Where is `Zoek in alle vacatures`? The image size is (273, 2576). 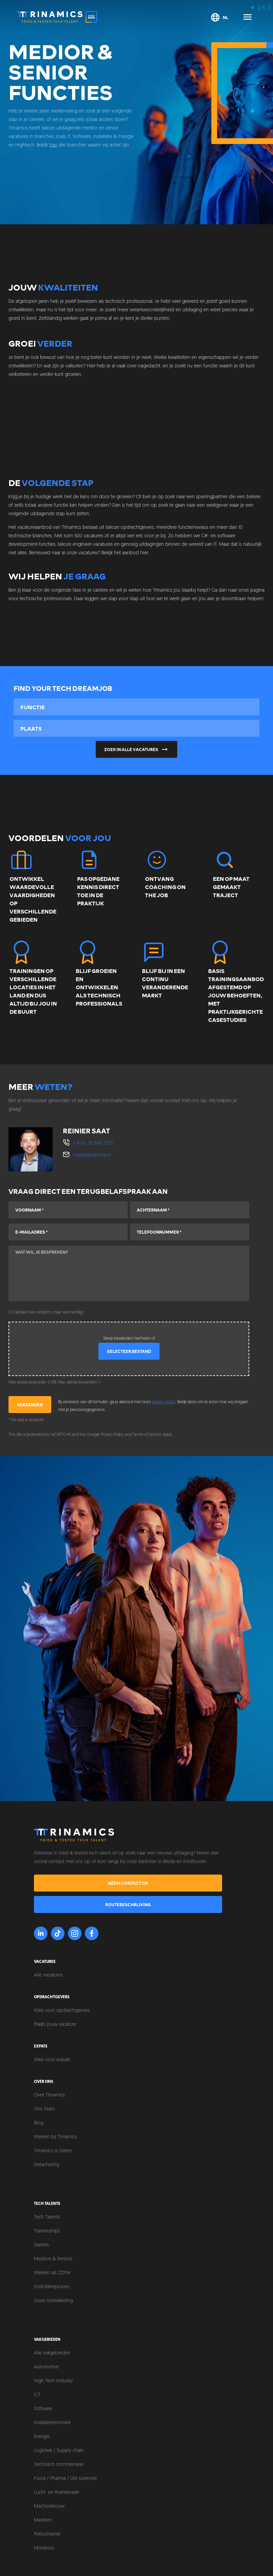
Zoek in alle vacatures is located at coordinates (136, 749).